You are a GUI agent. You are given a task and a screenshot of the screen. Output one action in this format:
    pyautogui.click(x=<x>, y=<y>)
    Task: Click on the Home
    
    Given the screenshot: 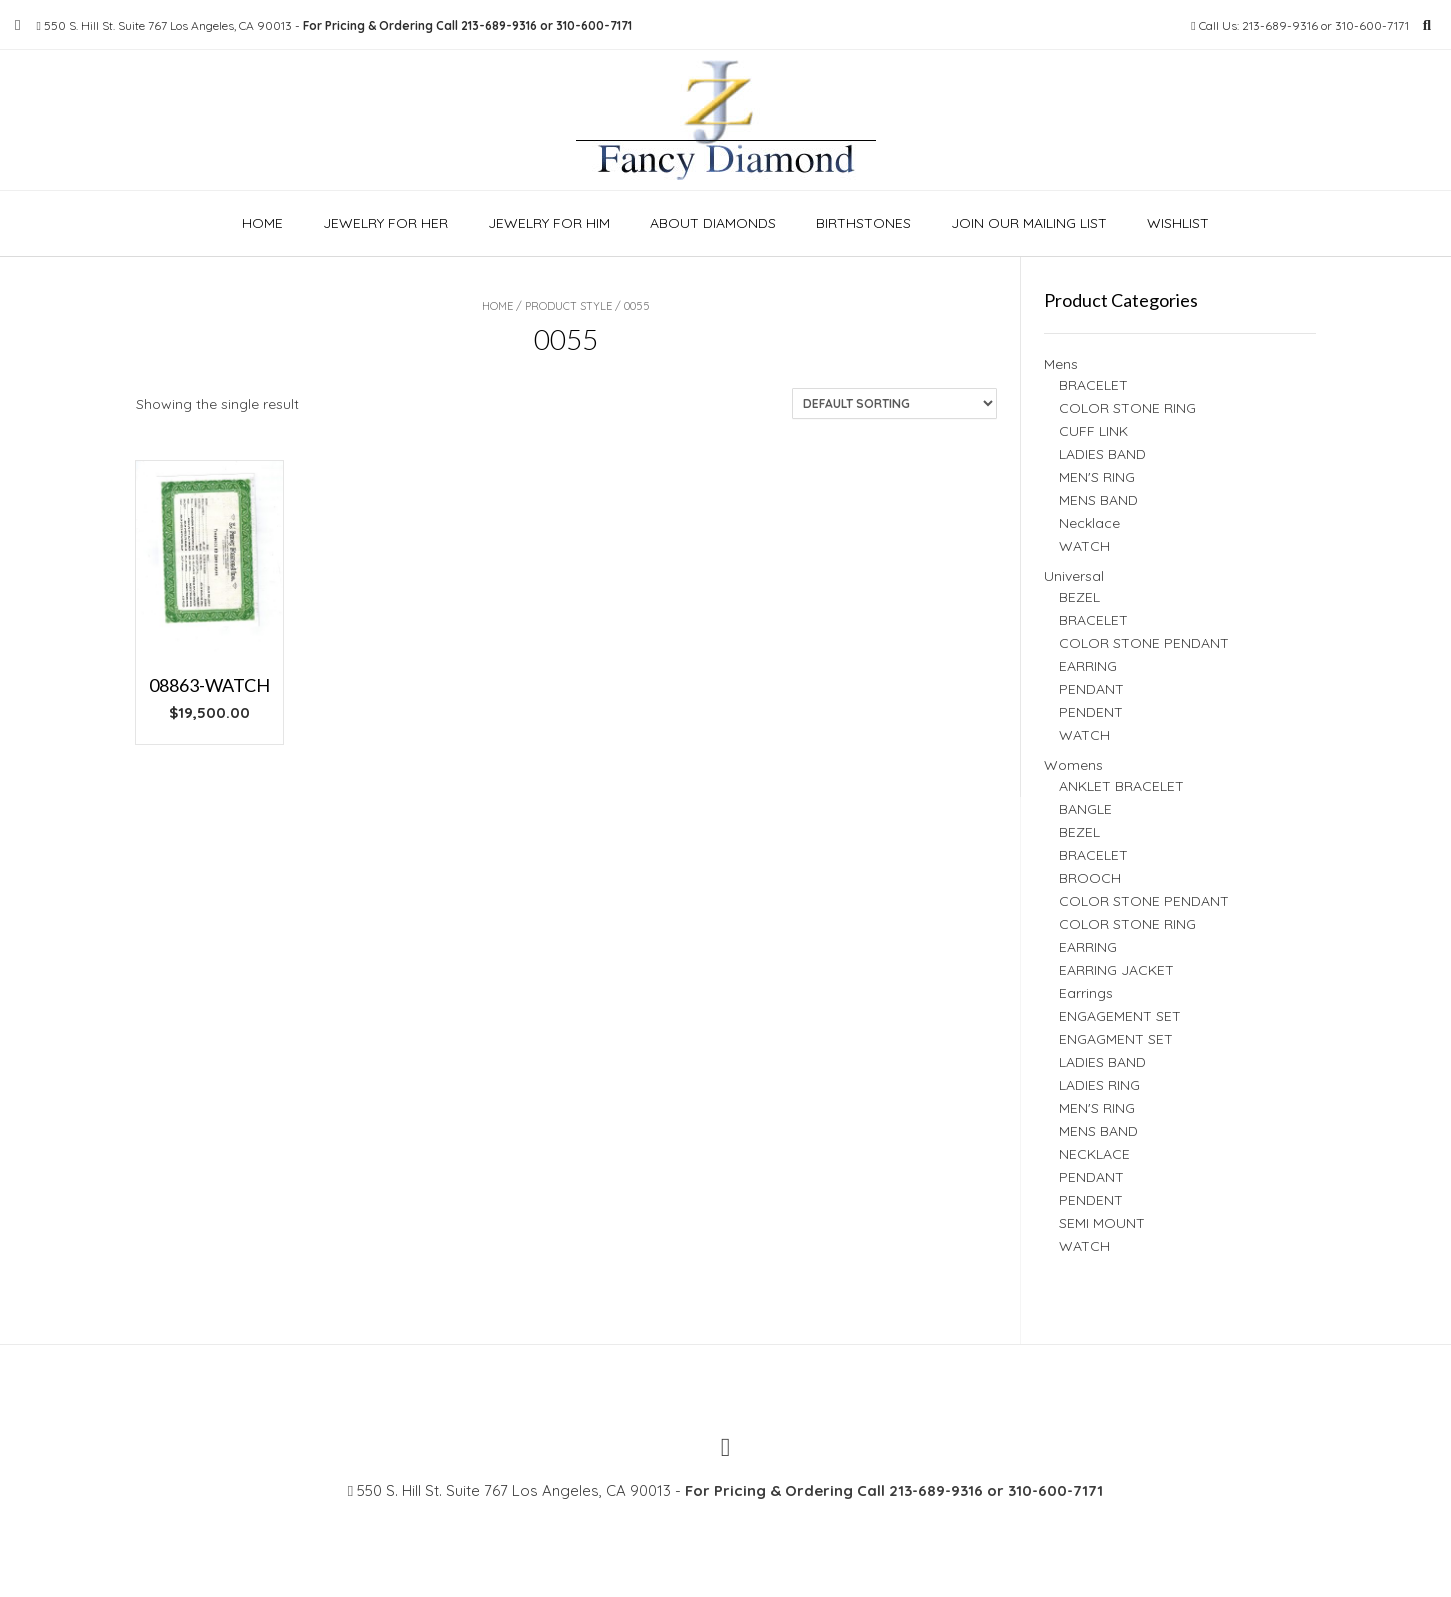 What is the action you would take?
    pyautogui.click(x=262, y=223)
    